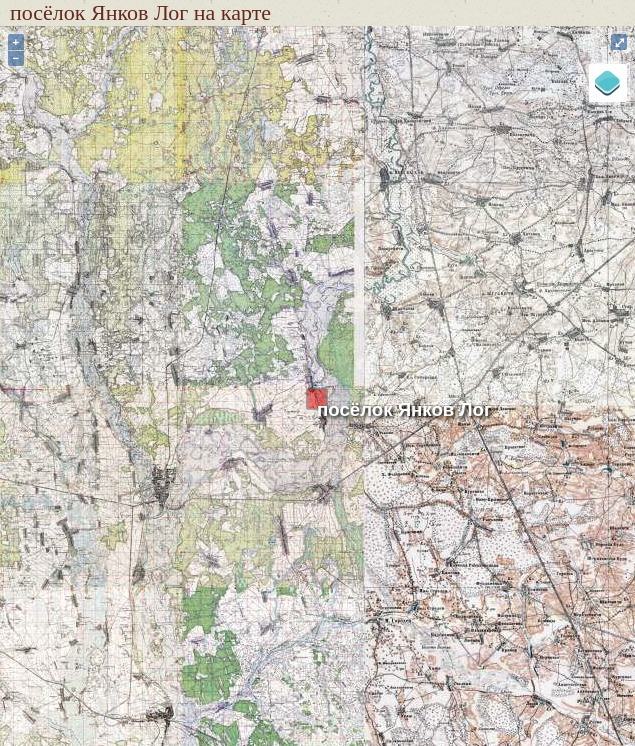 The width and height of the screenshot is (635, 746). What do you see at coordinates (404, 409) in the screenshot?
I see `посёлок Янков Лог` at bounding box center [404, 409].